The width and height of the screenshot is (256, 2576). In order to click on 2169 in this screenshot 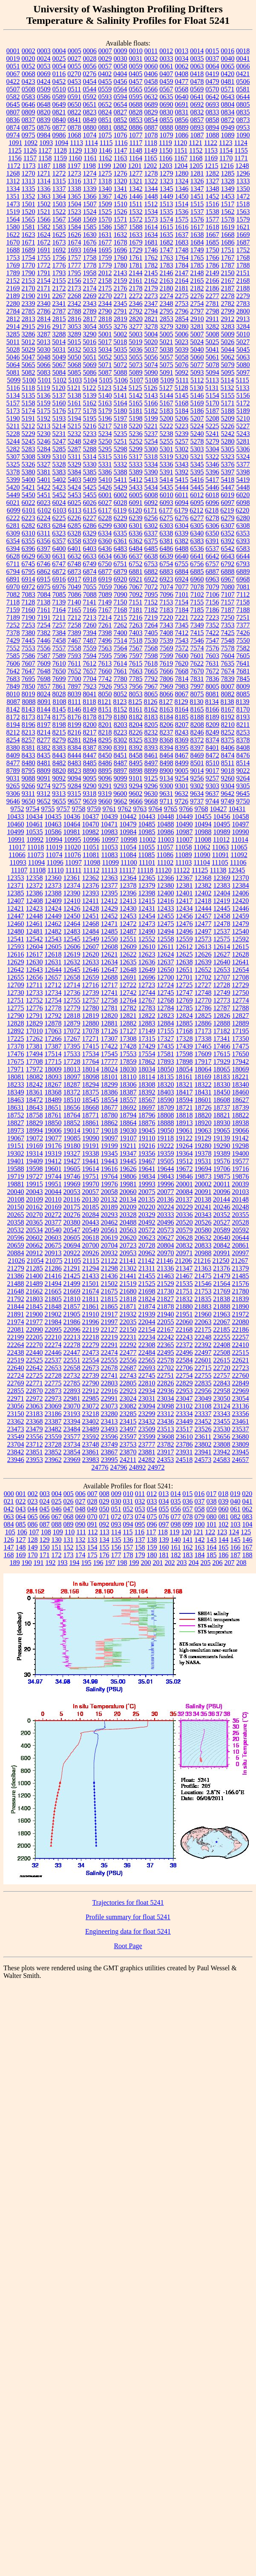, I will do `click(13, 288)`.